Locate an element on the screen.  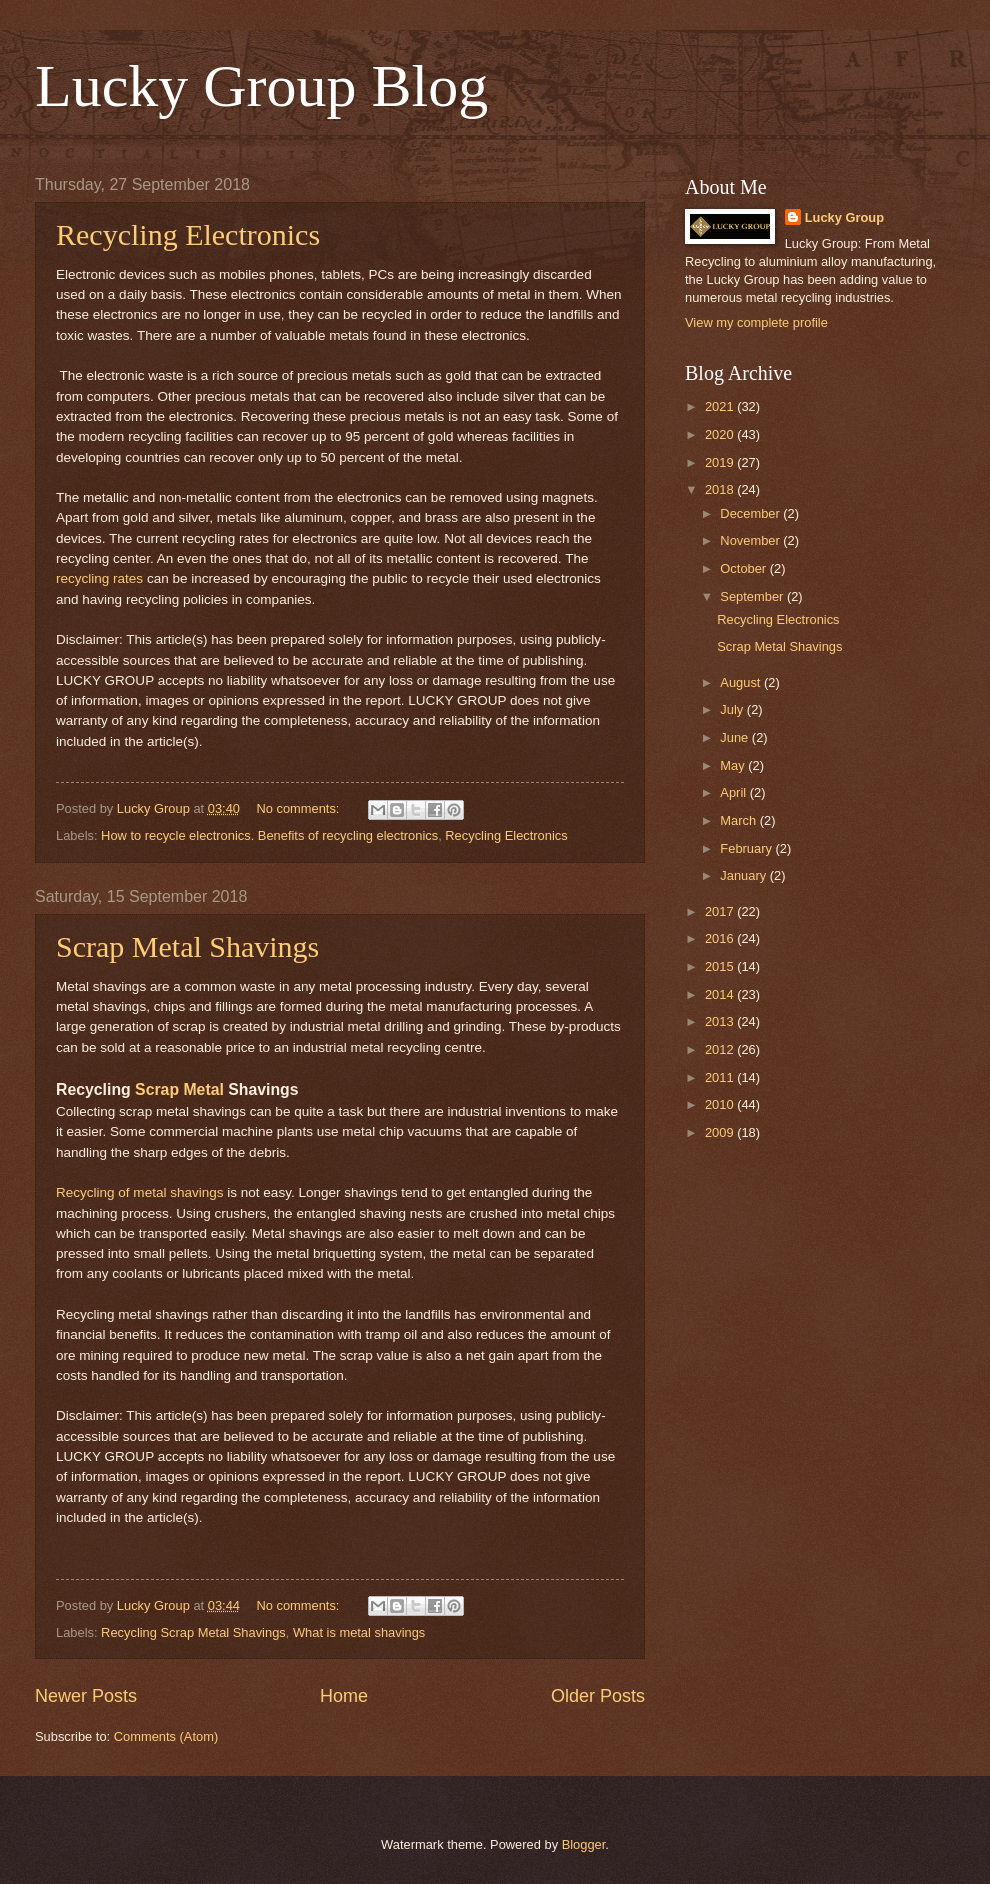
2014 is located at coordinates (721, 994).